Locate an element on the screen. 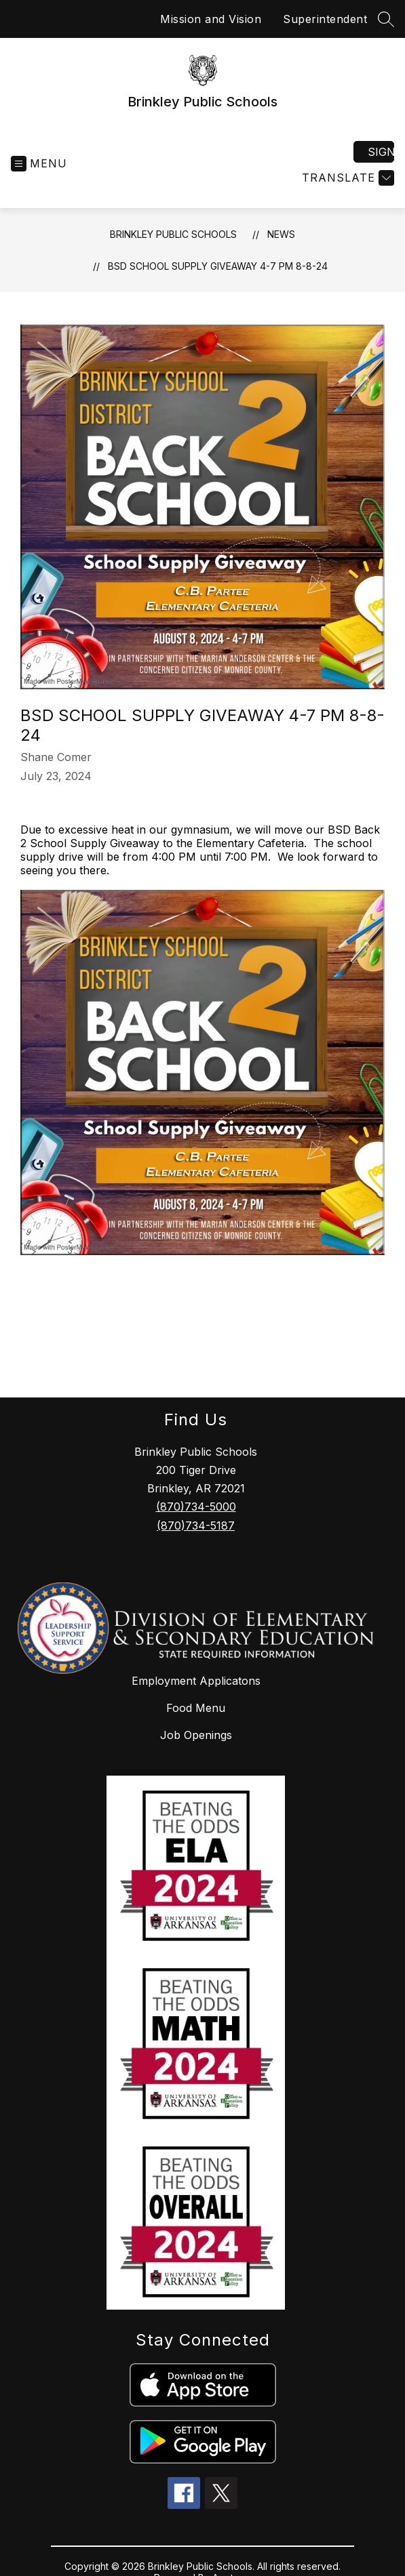 The width and height of the screenshot is (405, 2576). Sign in is located at coordinates (381, 152).